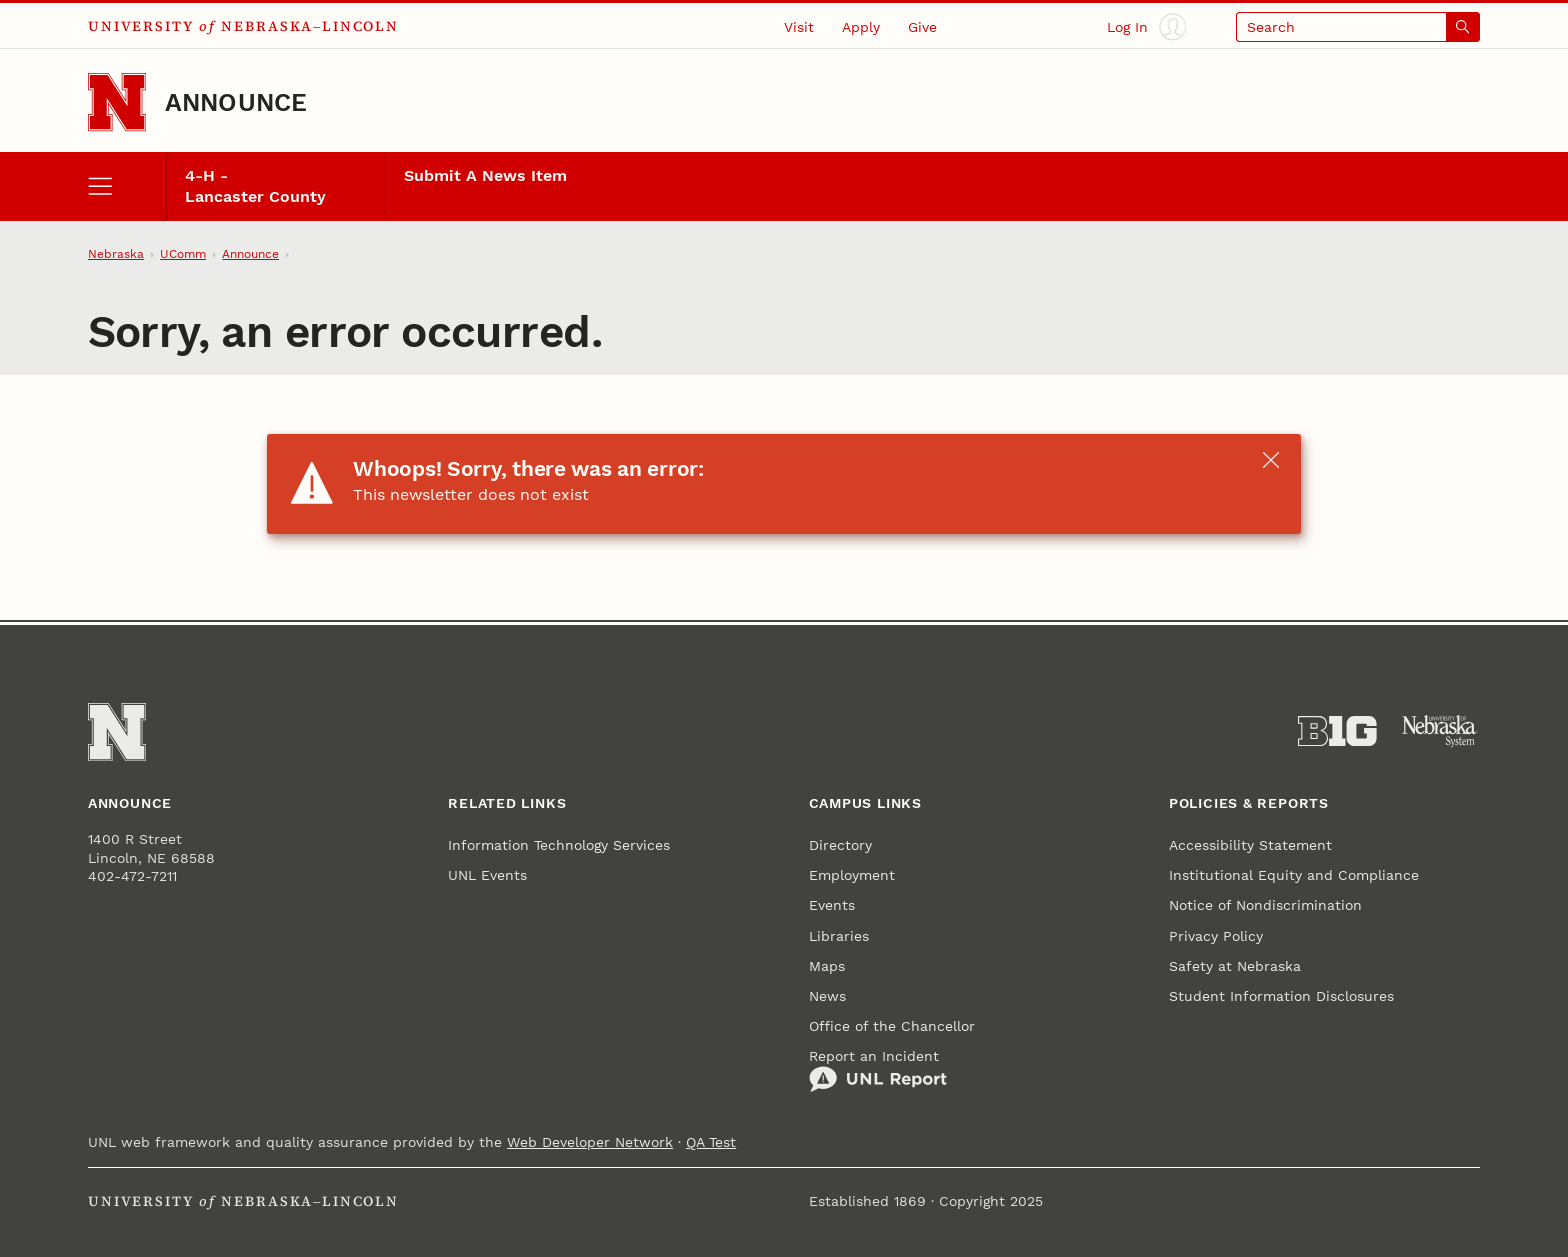 This screenshot has height=1257, width=1568. Describe the element at coordinates (839, 936) in the screenshot. I see `Libraries` at that location.